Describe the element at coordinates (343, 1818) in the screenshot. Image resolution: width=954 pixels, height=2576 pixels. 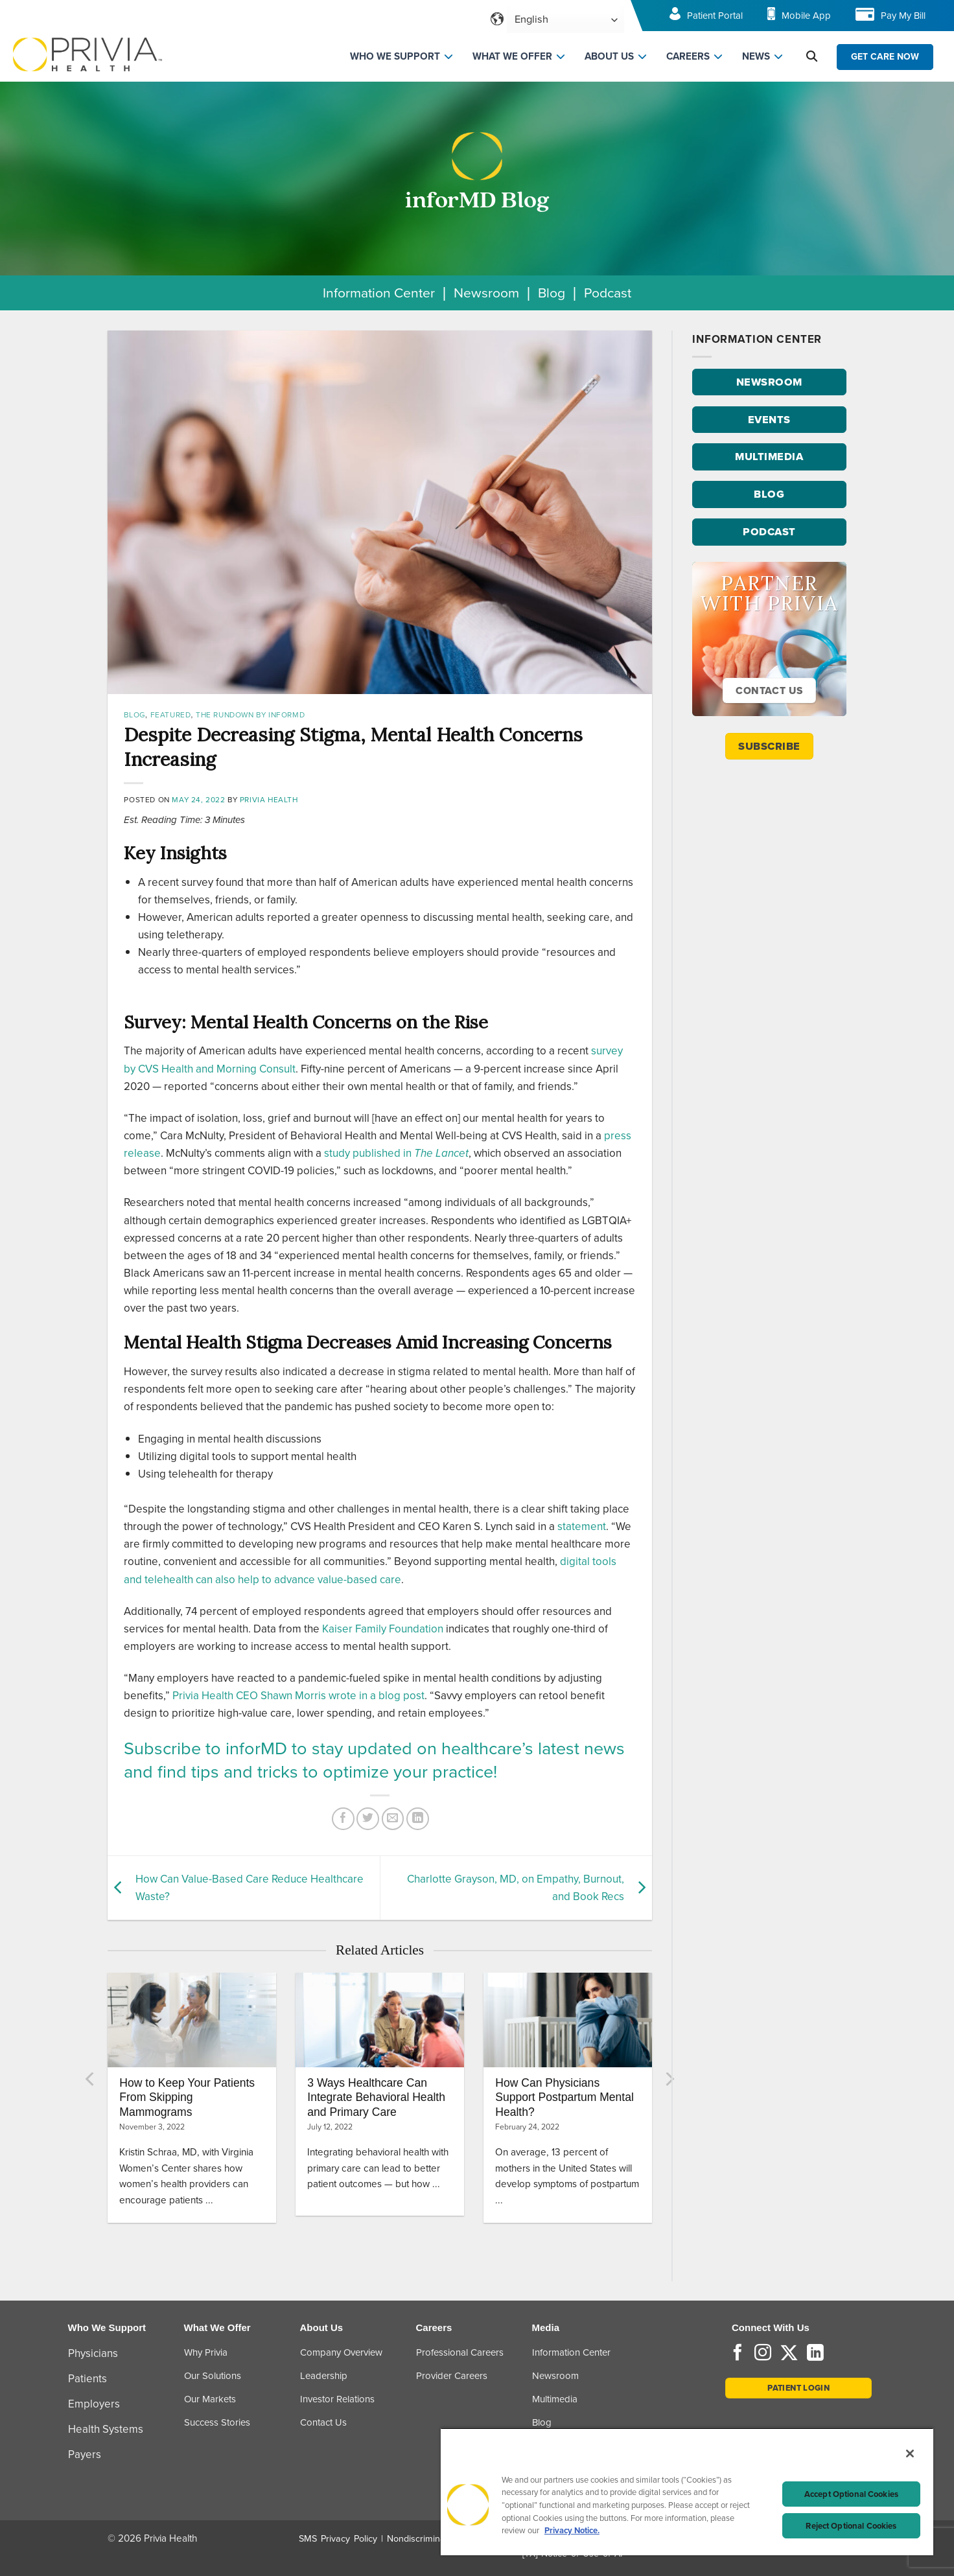
I see `[Share on Facebook]` at that location.